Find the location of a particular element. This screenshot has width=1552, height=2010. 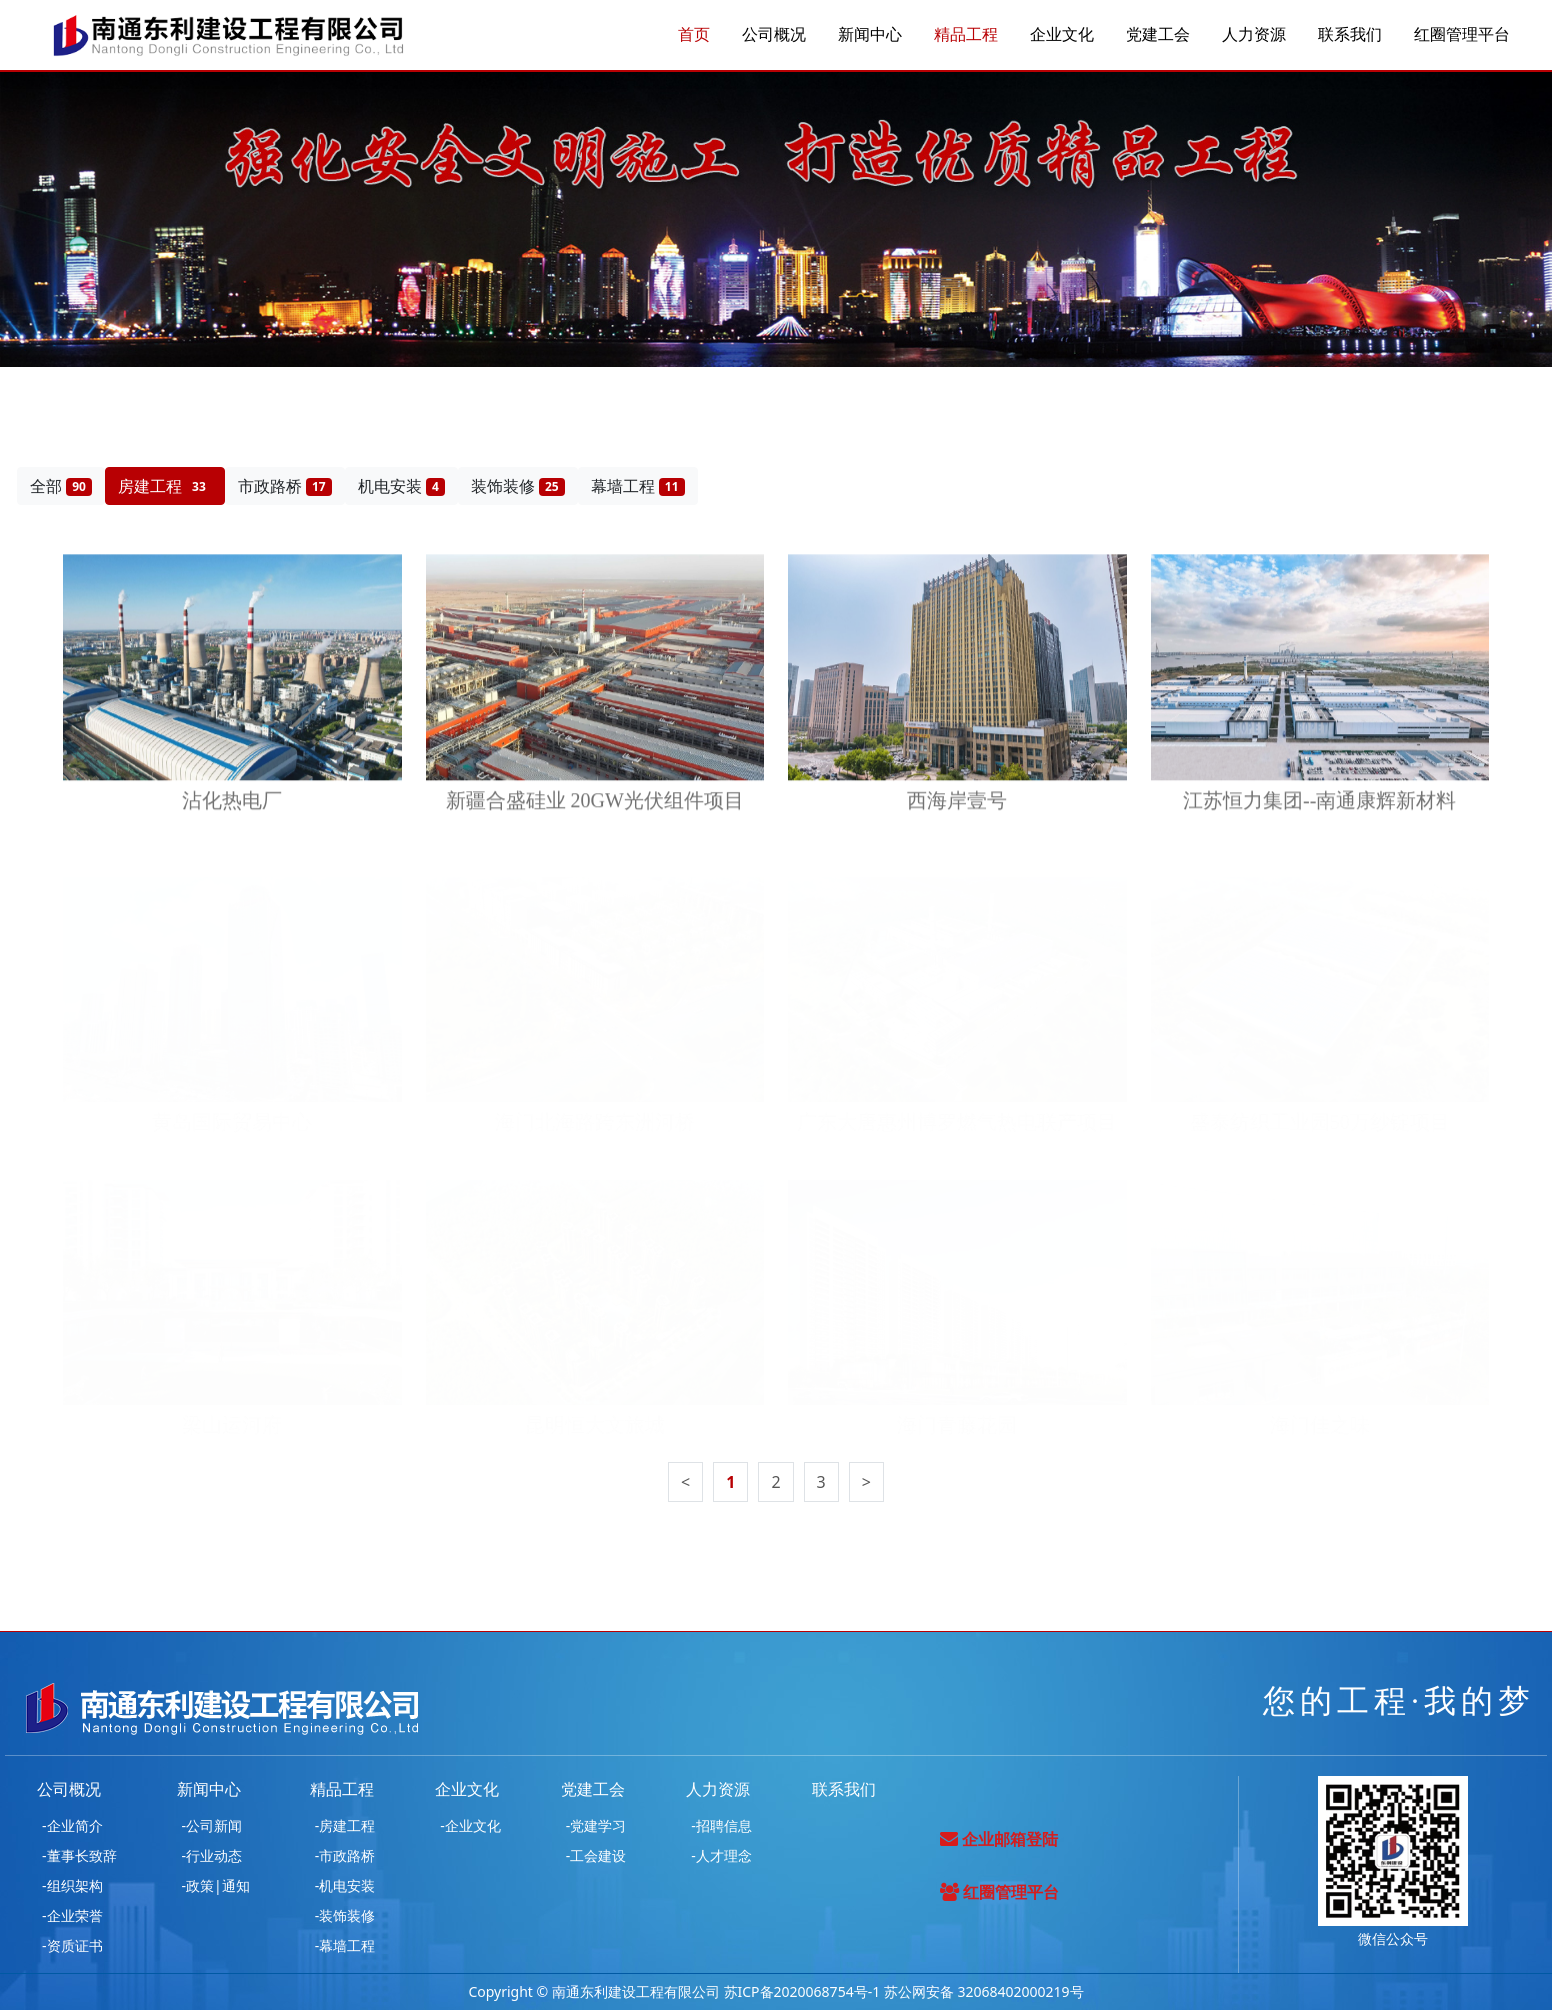

-人才理念 is located at coordinates (721, 1855).